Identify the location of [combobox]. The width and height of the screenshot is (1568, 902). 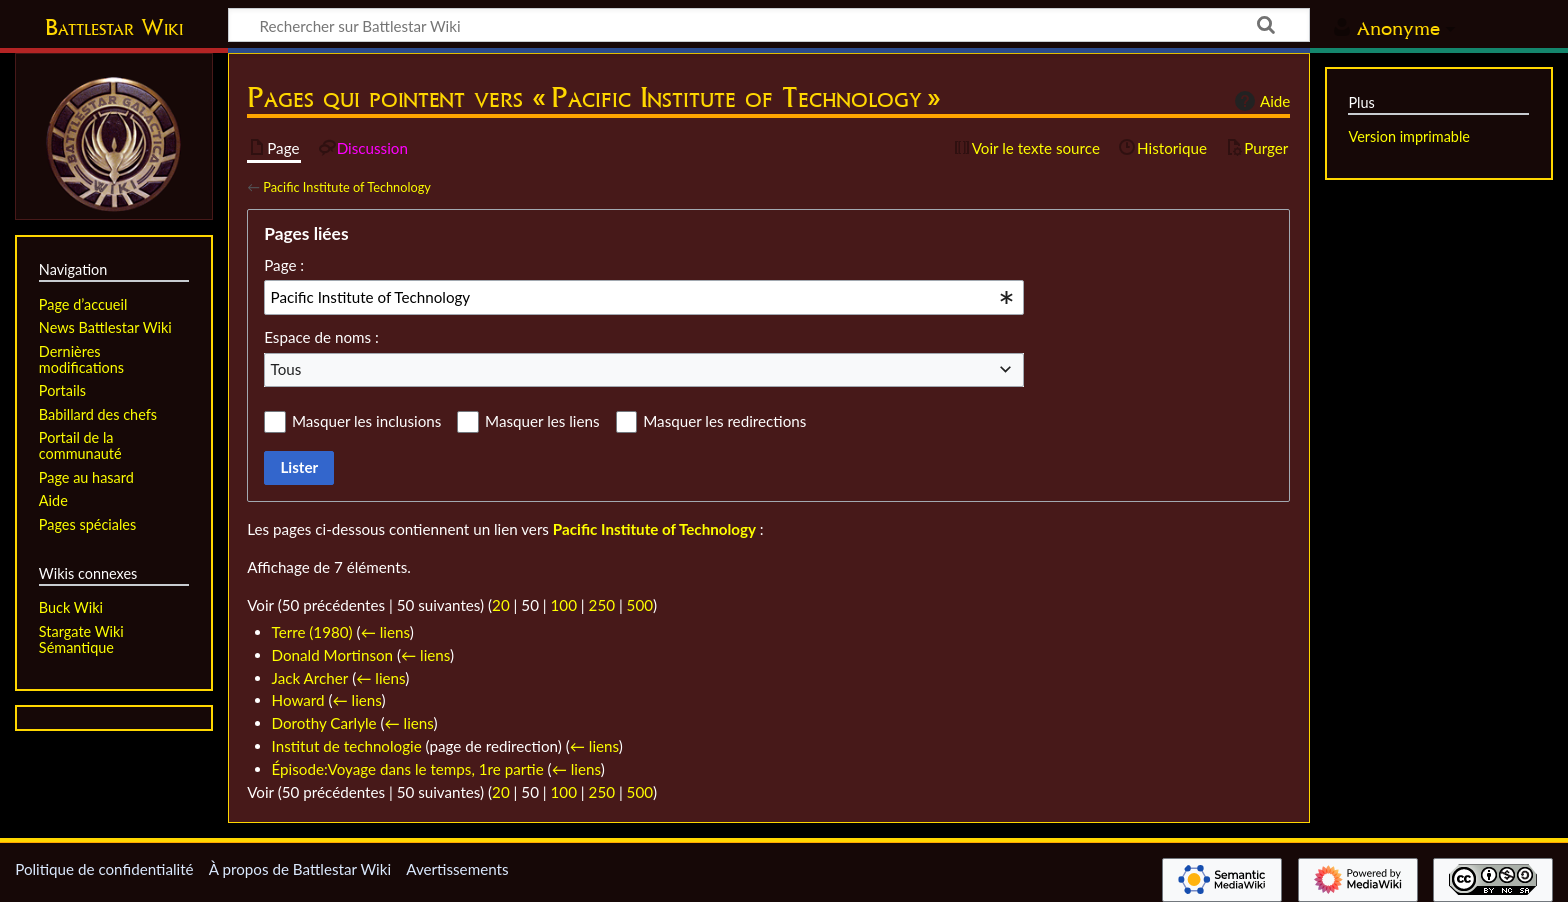
(644, 297).